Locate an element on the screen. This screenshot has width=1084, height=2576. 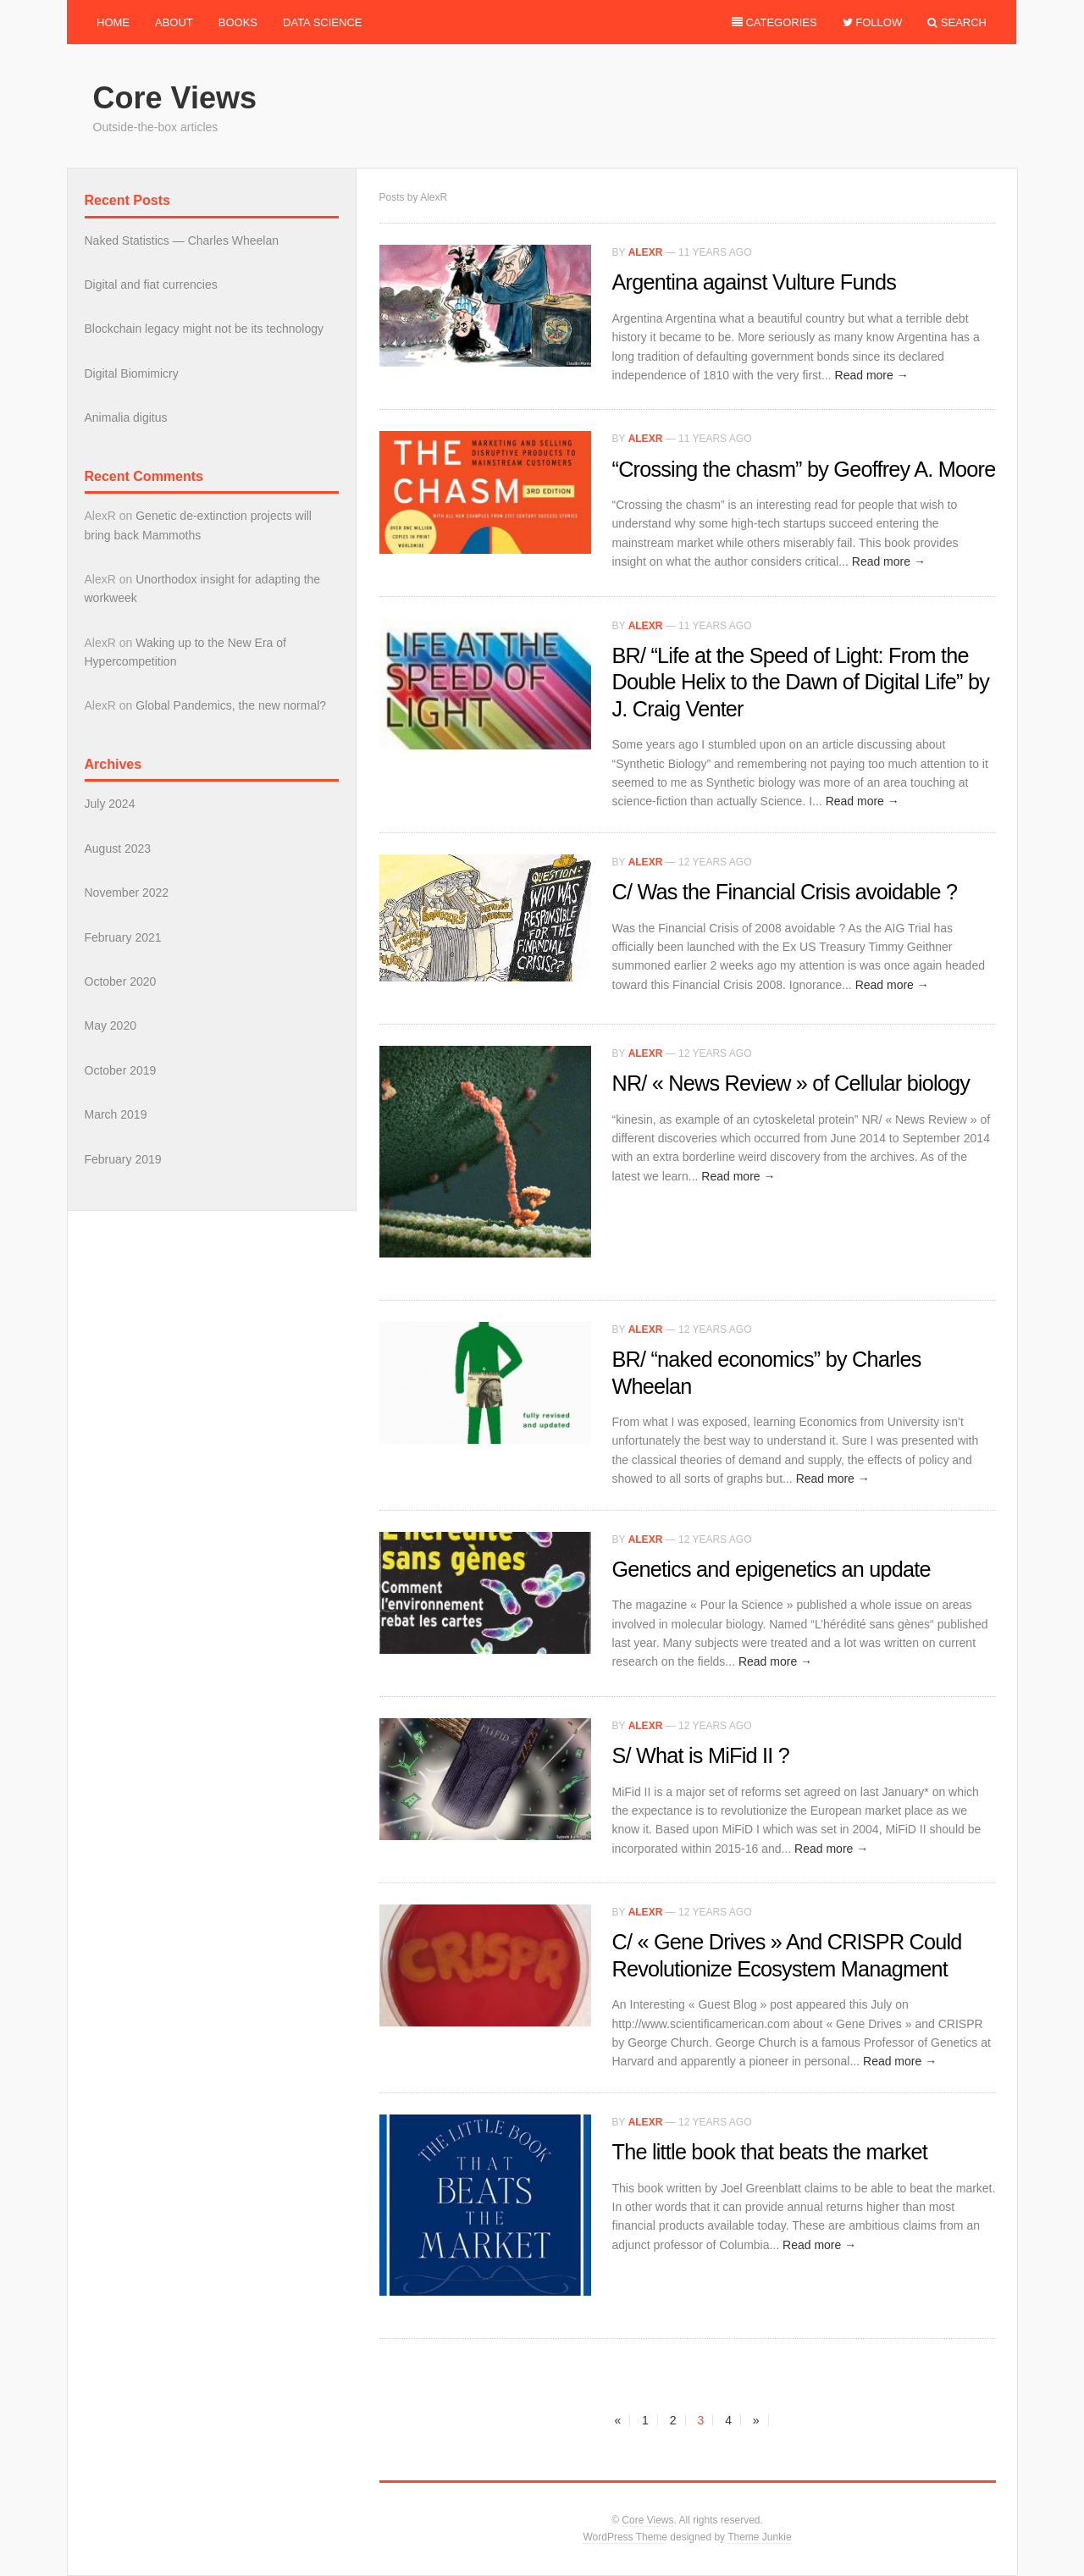
Categories is located at coordinates (774, 22).